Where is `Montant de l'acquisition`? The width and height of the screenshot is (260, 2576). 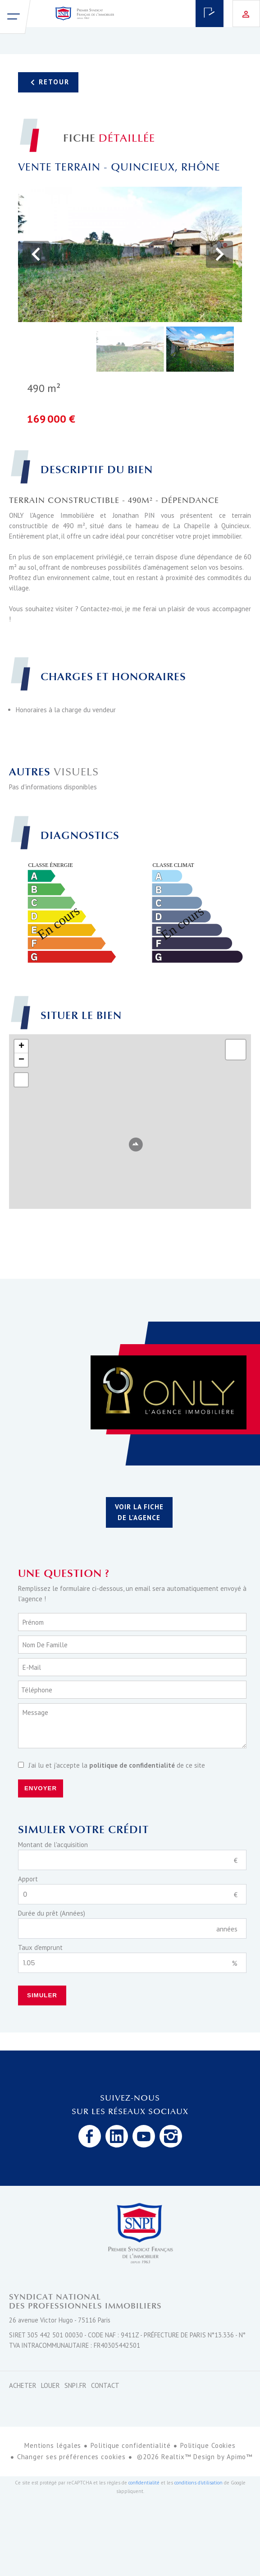
Montant de l'acquisition is located at coordinates (53, 1844).